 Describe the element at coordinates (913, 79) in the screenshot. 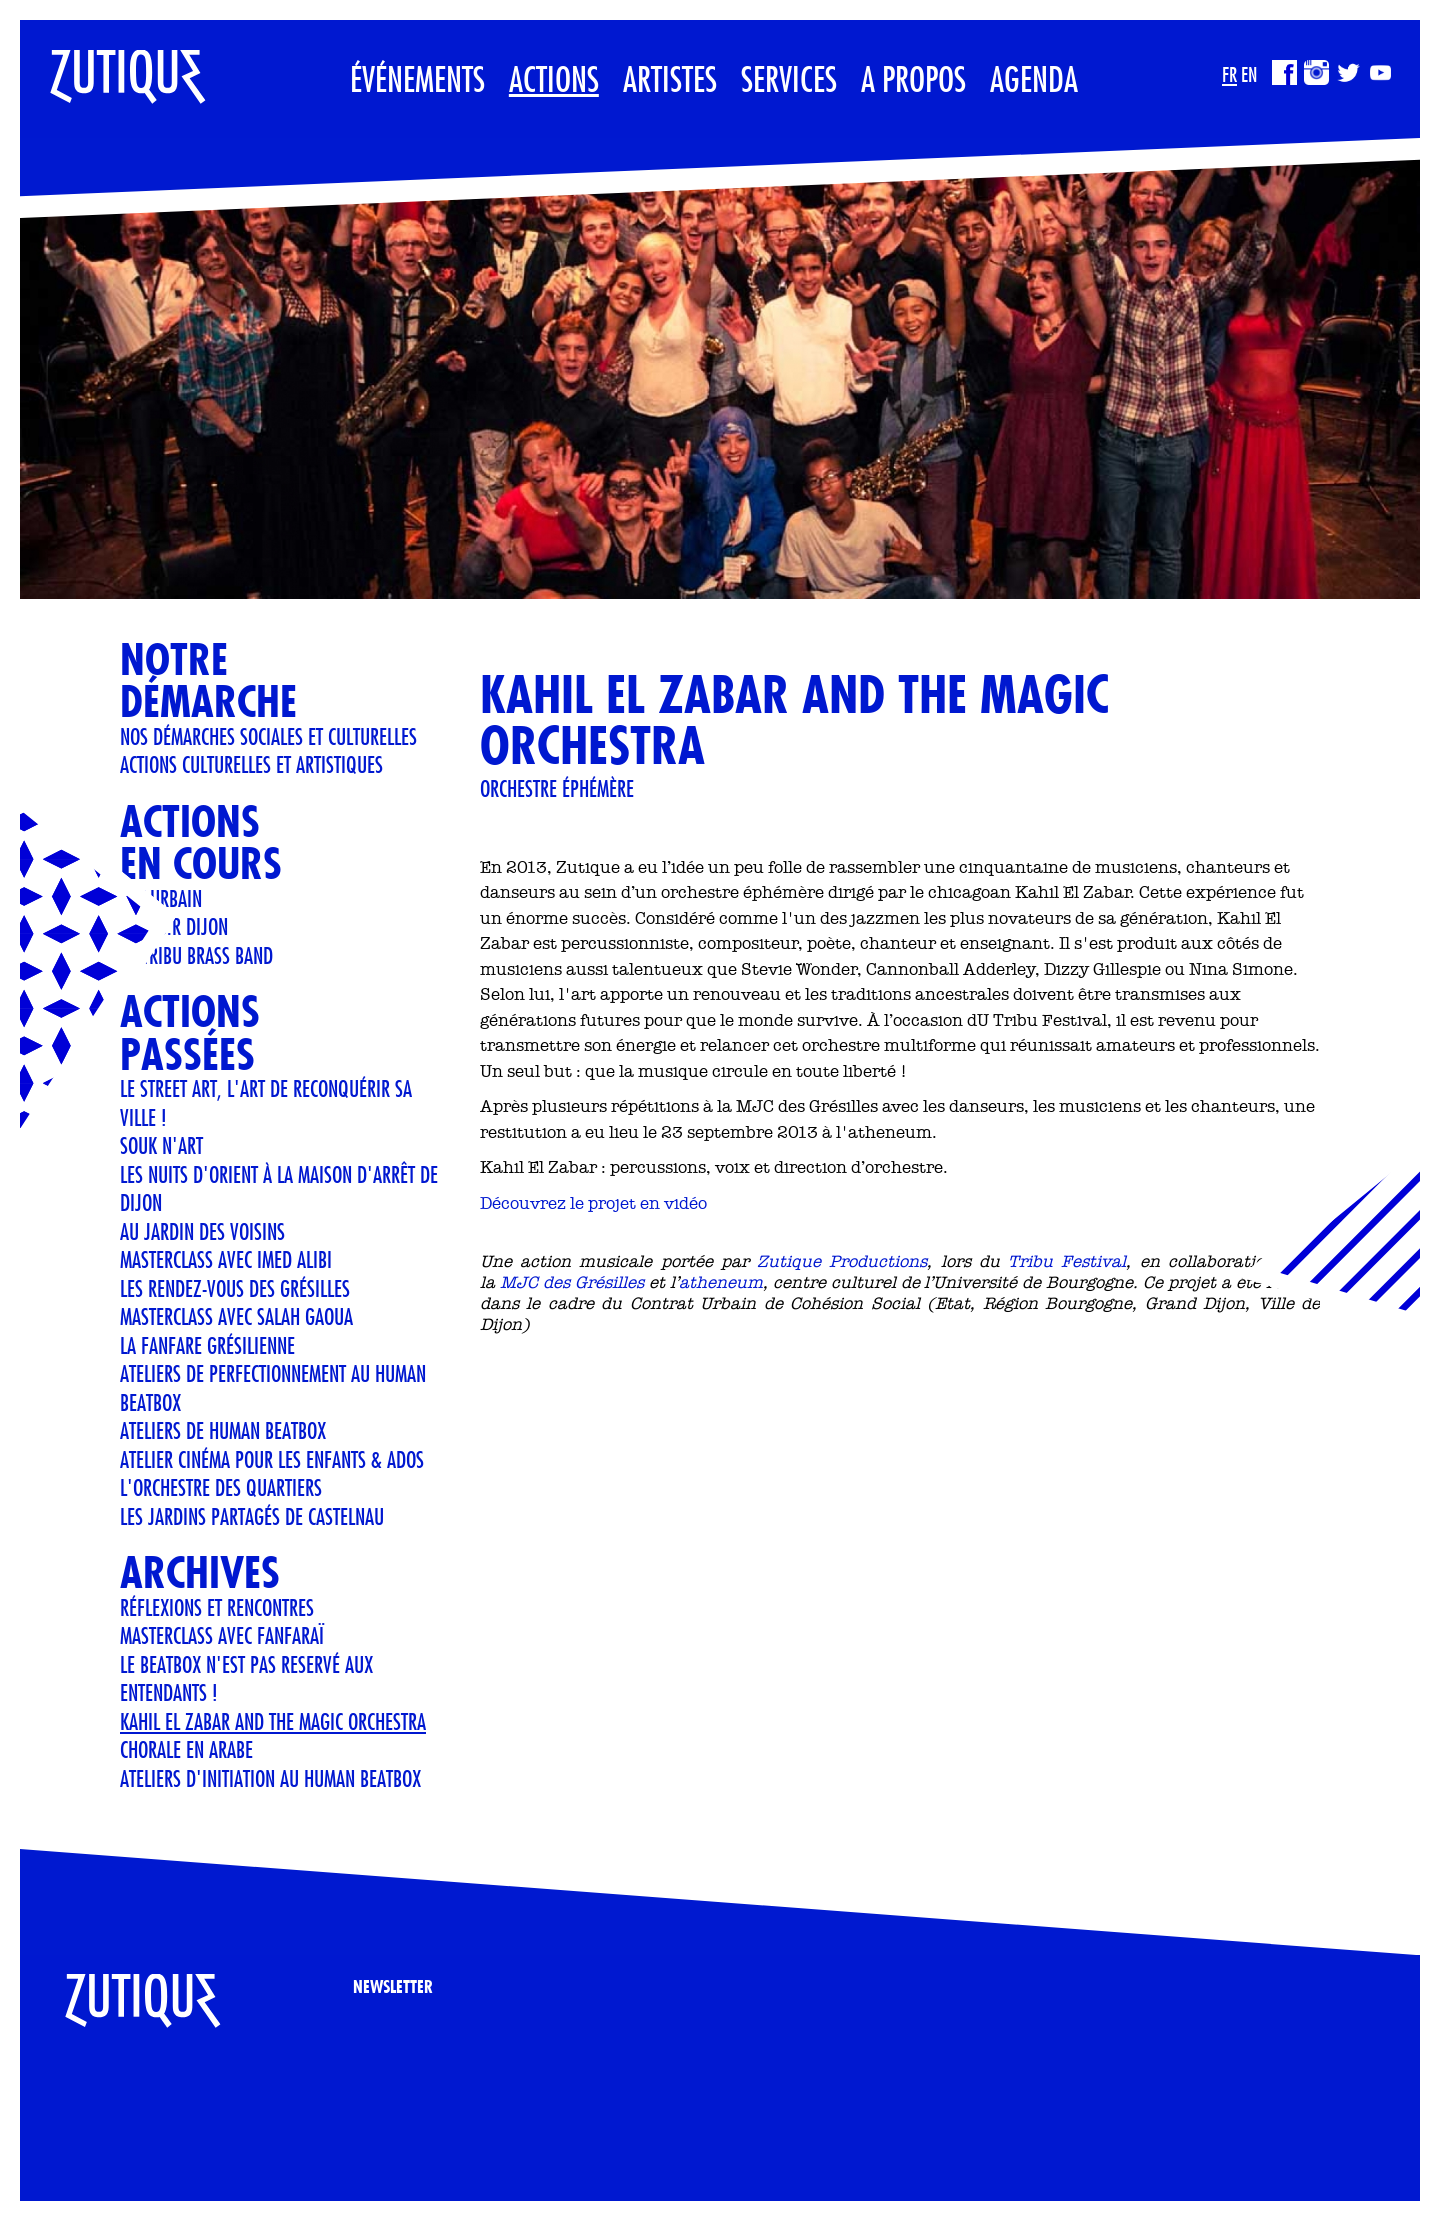

I see `A propos` at that location.